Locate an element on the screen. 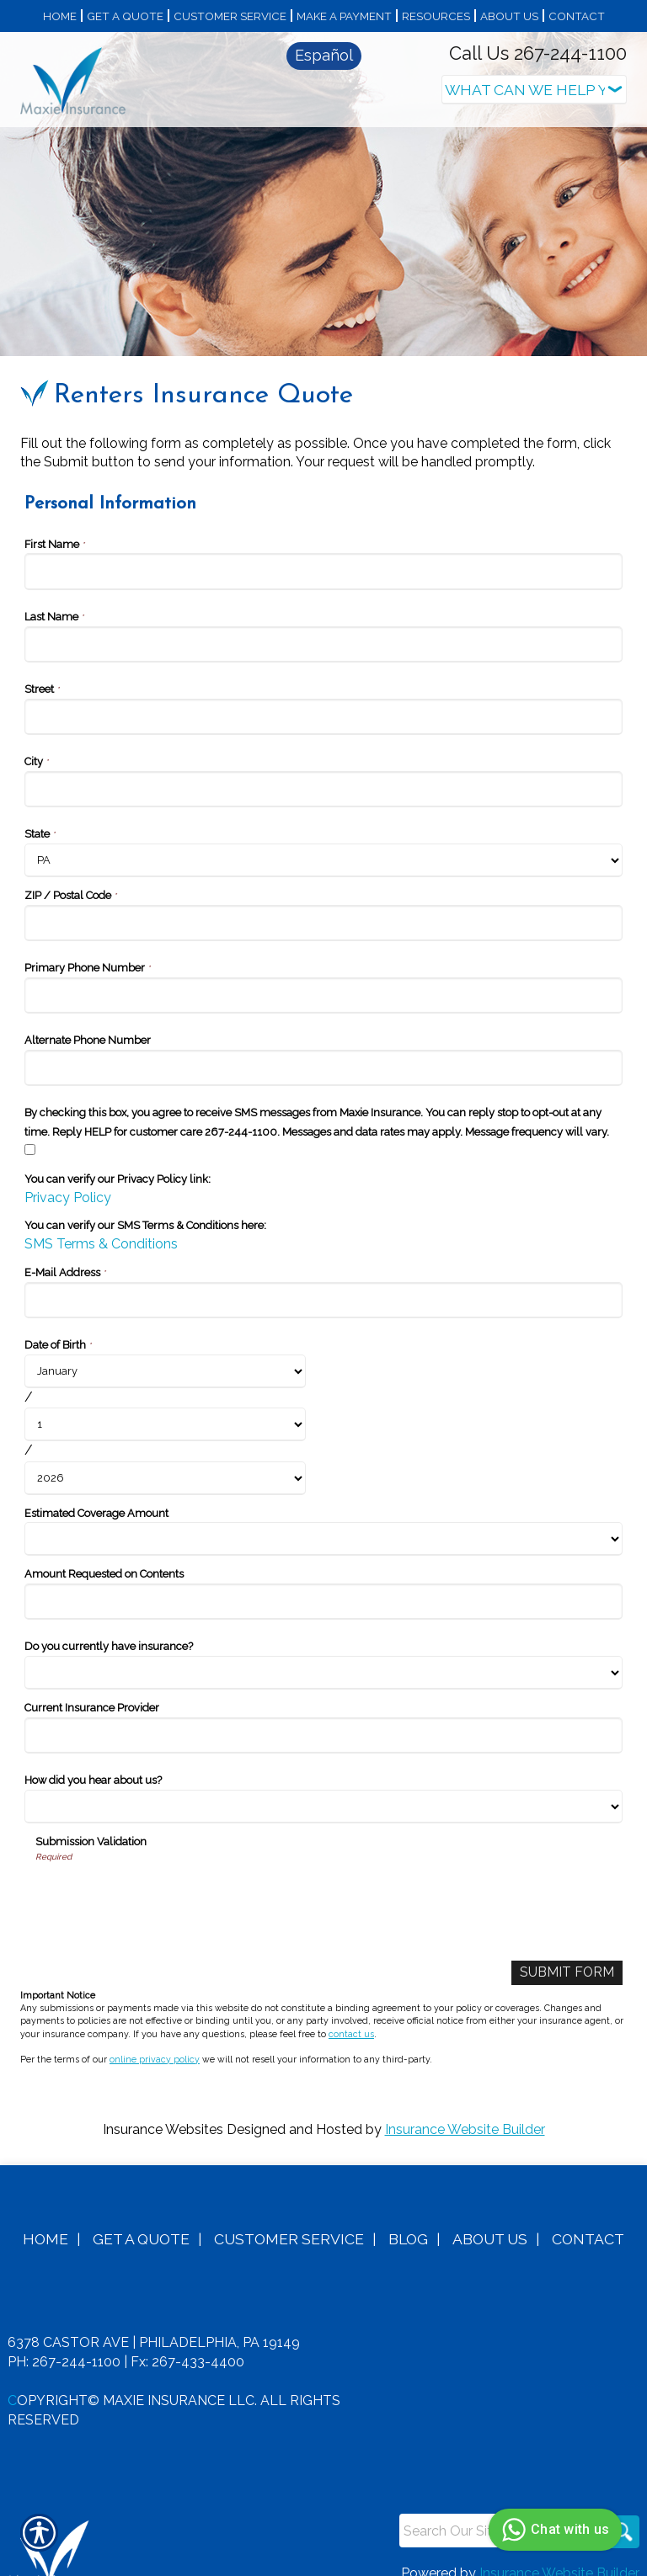 Image resolution: width=647 pixels, height=2576 pixels. Call Us 267-244-1100 is located at coordinates (538, 53).